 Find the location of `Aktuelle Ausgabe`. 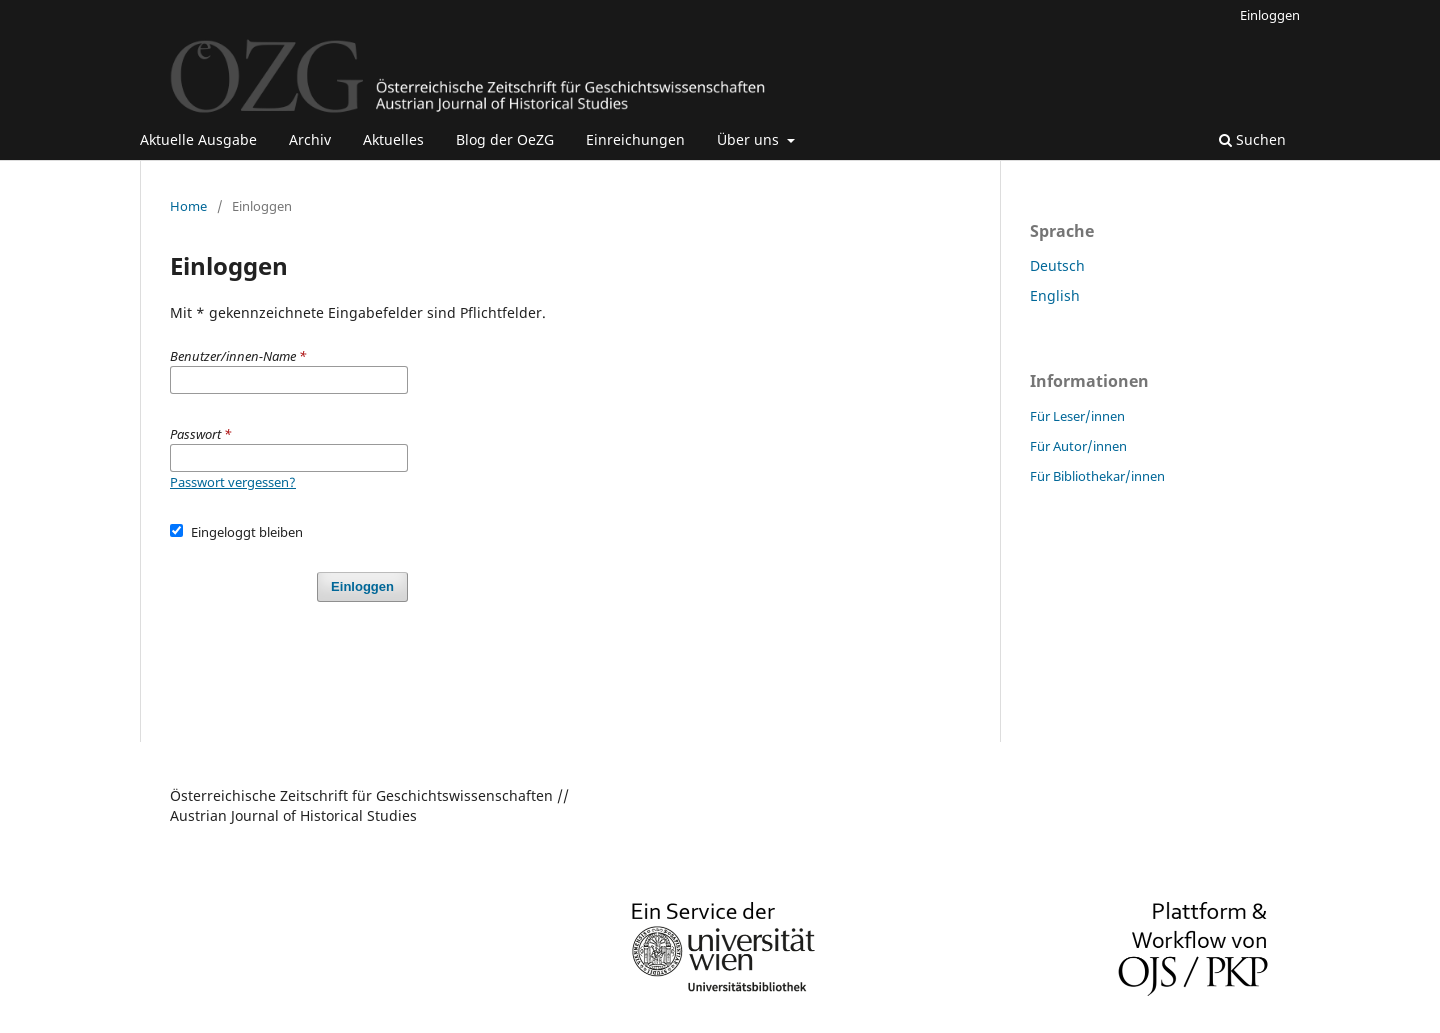

Aktuelle Ausgabe is located at coordinates (198, 139).